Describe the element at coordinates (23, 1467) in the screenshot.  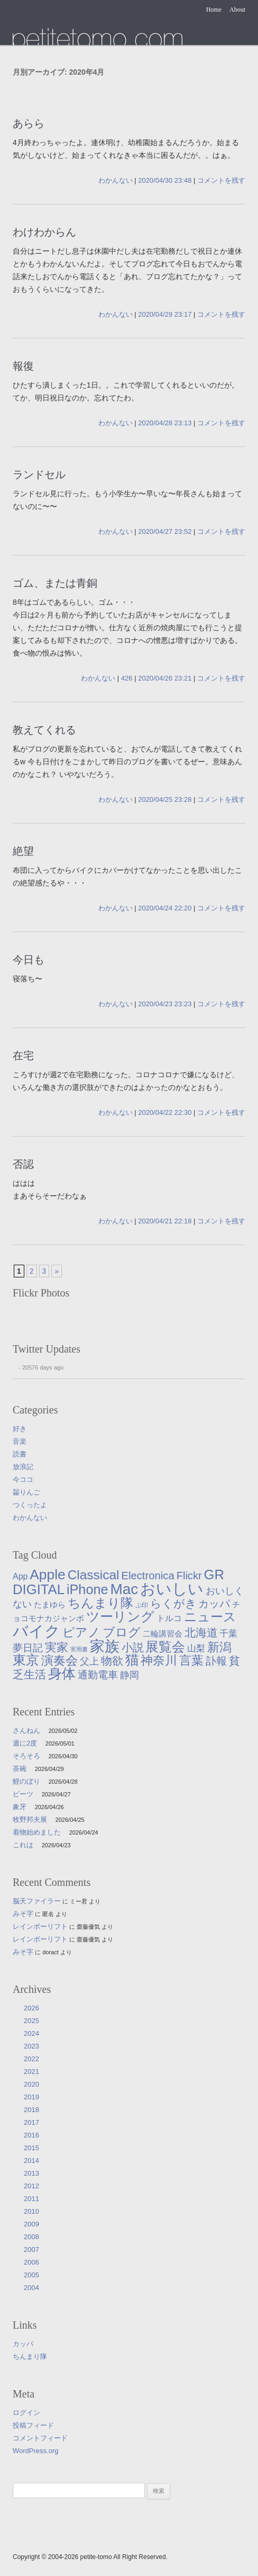
I see `放浪記` at that location.